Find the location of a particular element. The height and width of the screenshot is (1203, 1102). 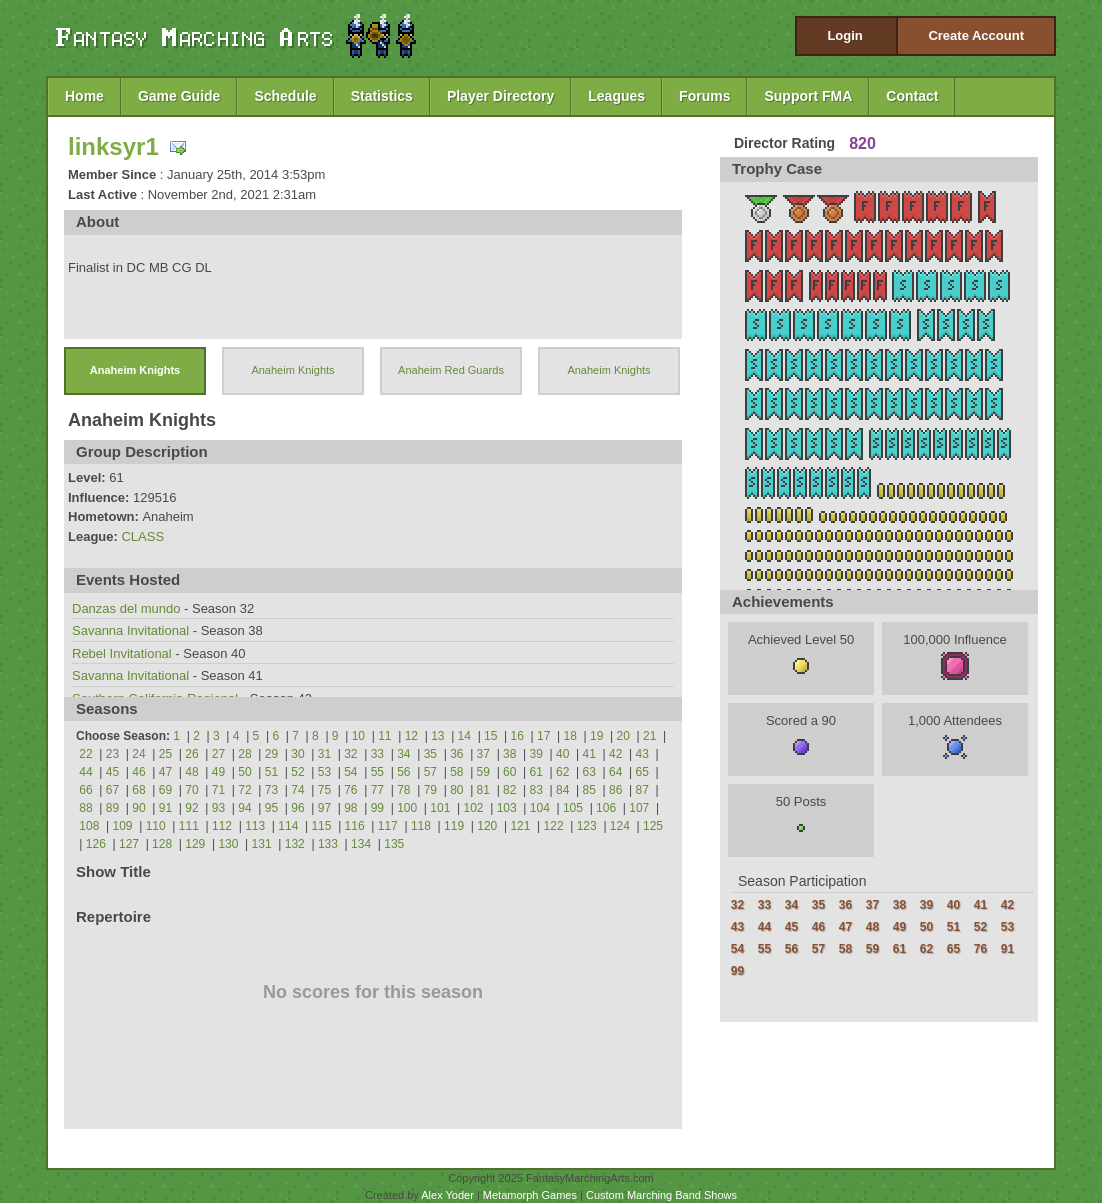

104 is located at coordinates (540, 808).